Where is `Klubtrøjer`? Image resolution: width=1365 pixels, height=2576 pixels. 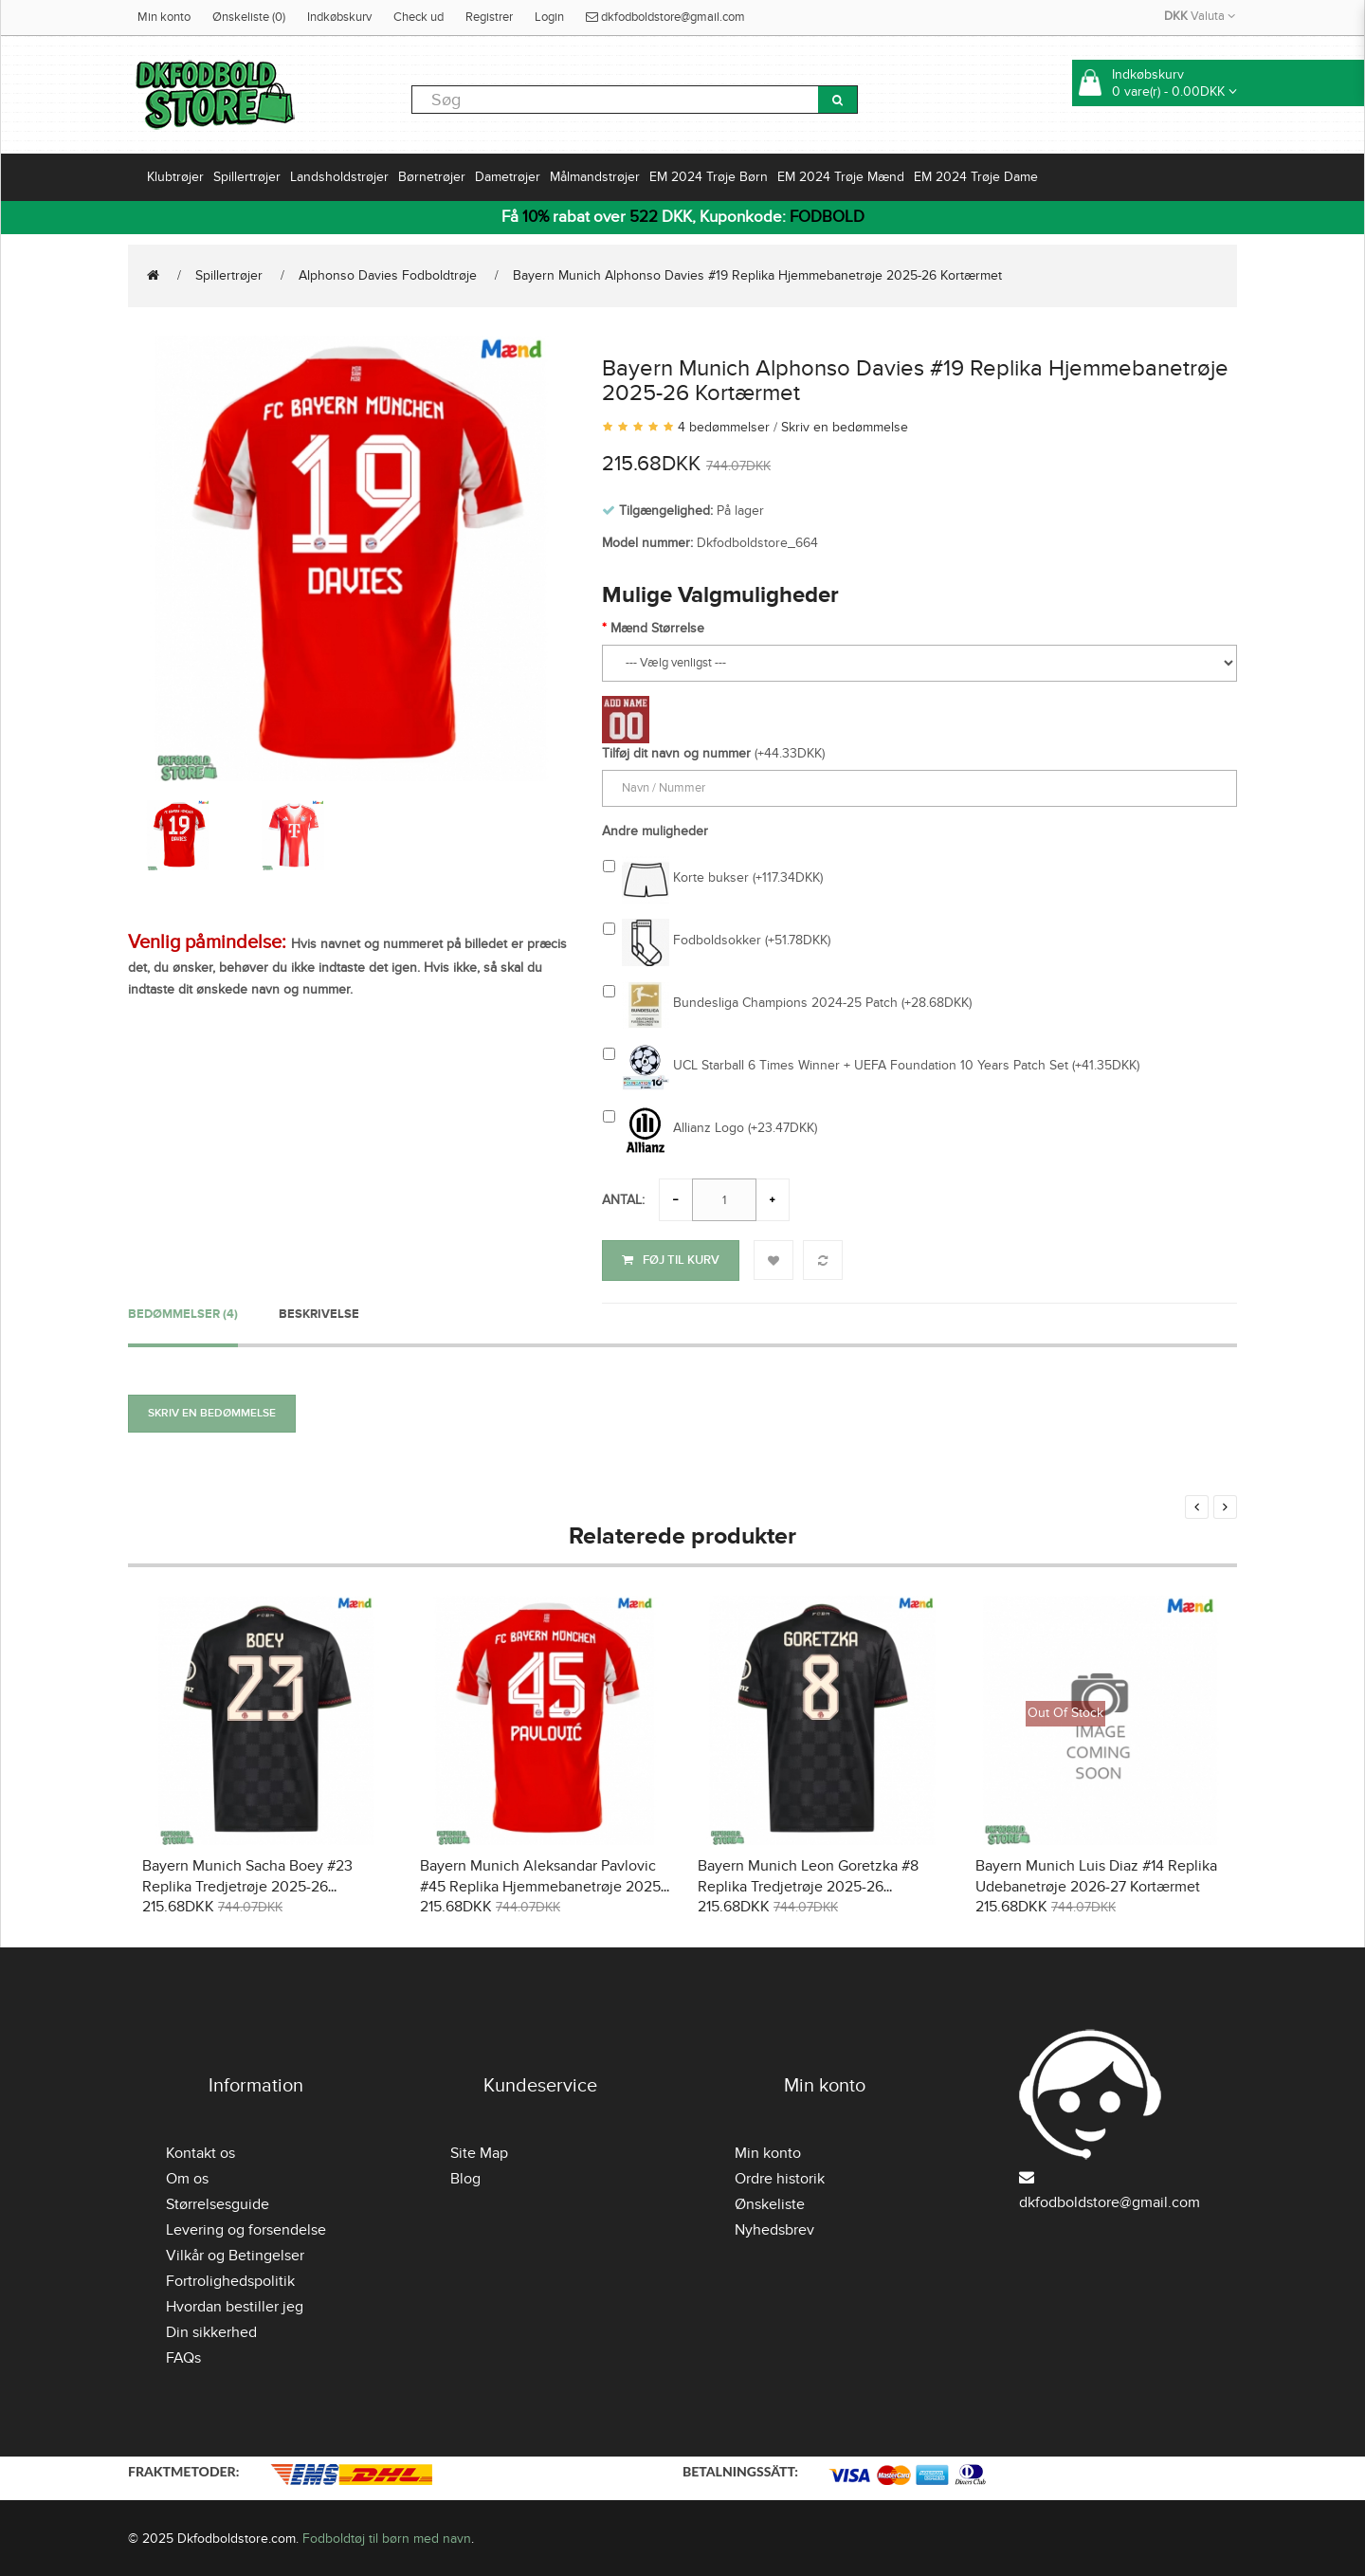
Klubtrøjer is located at coordinates (175, 177).